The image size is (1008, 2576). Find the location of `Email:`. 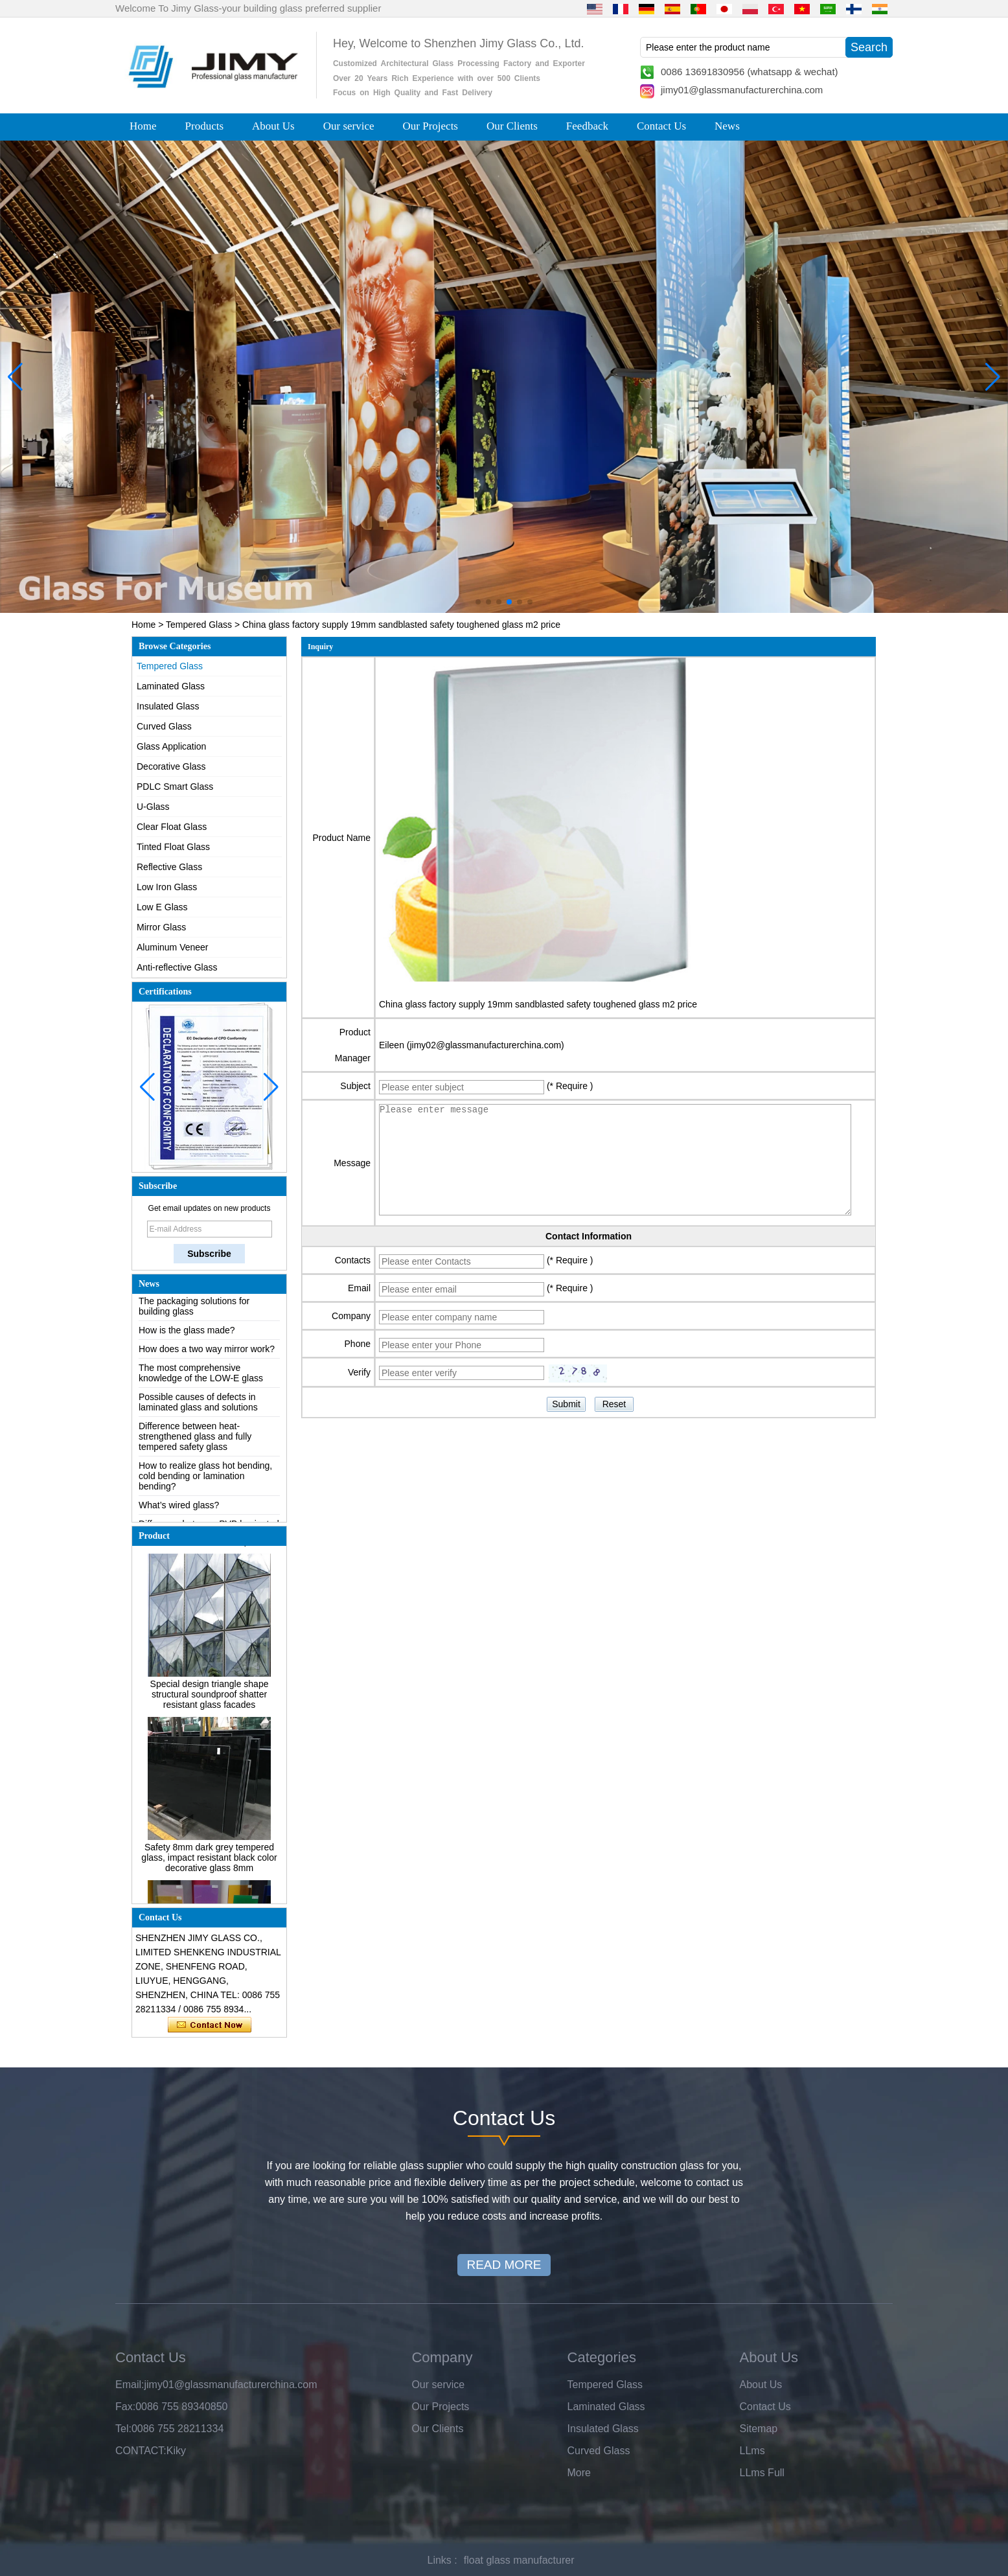

Email: is located at coordinates (129, 2384).